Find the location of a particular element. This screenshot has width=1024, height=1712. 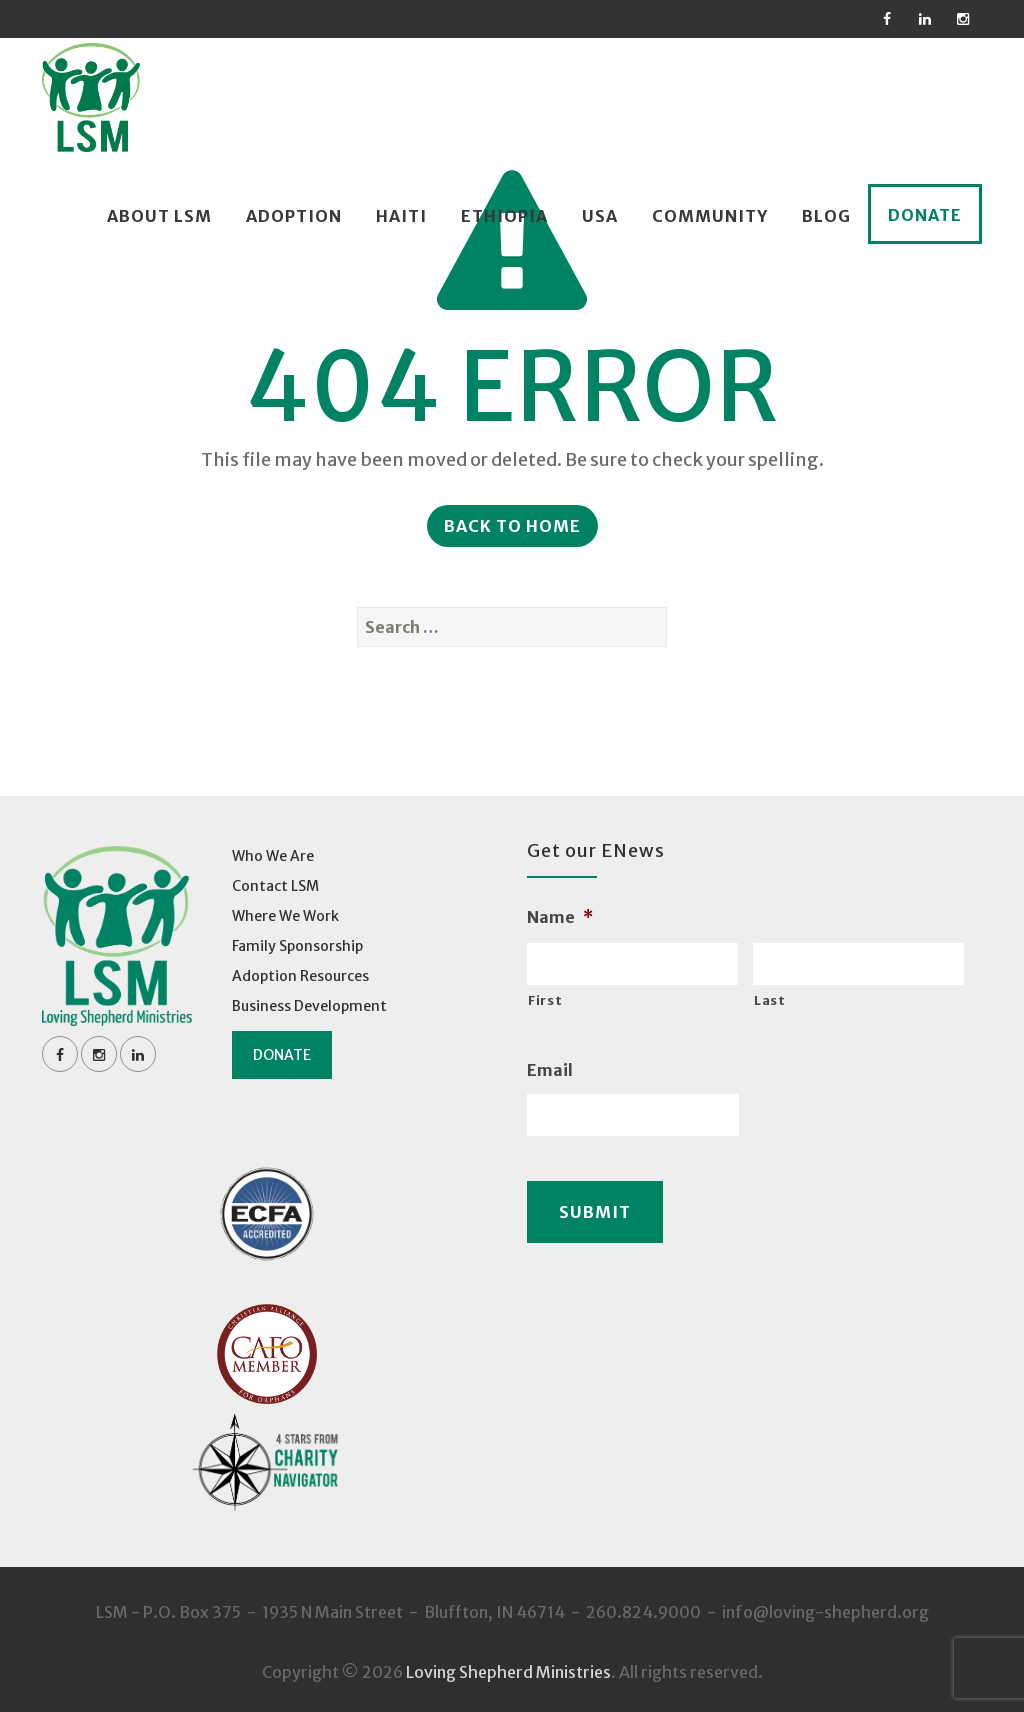

Who We Are is located at coordinates (273, 856).